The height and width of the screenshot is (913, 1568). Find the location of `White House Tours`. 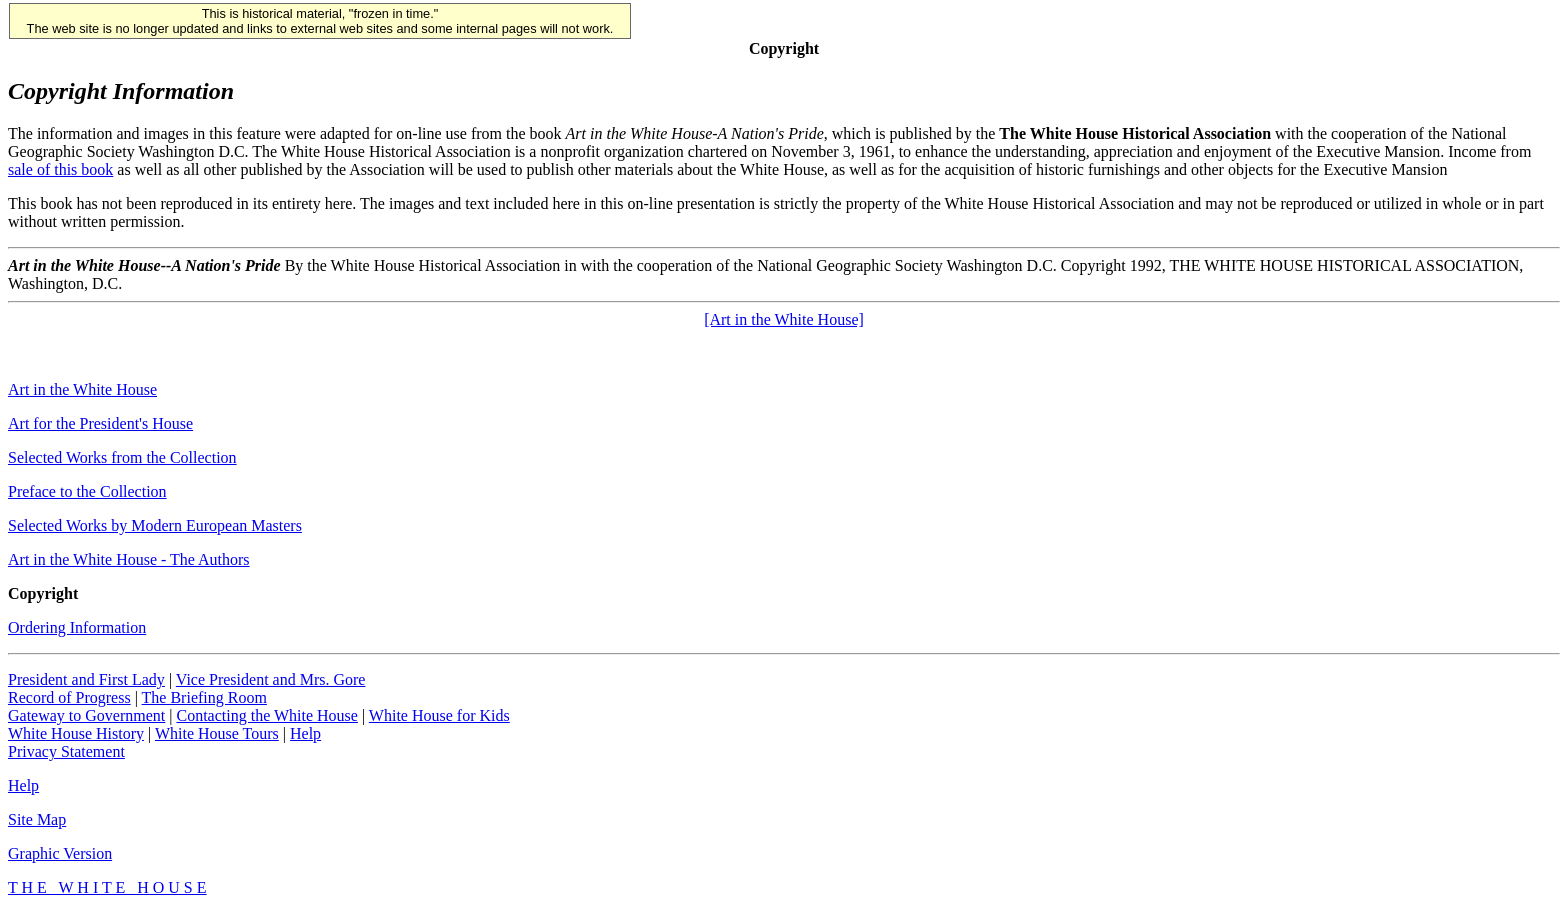

White House Tours is located at coordinates (217, 733).